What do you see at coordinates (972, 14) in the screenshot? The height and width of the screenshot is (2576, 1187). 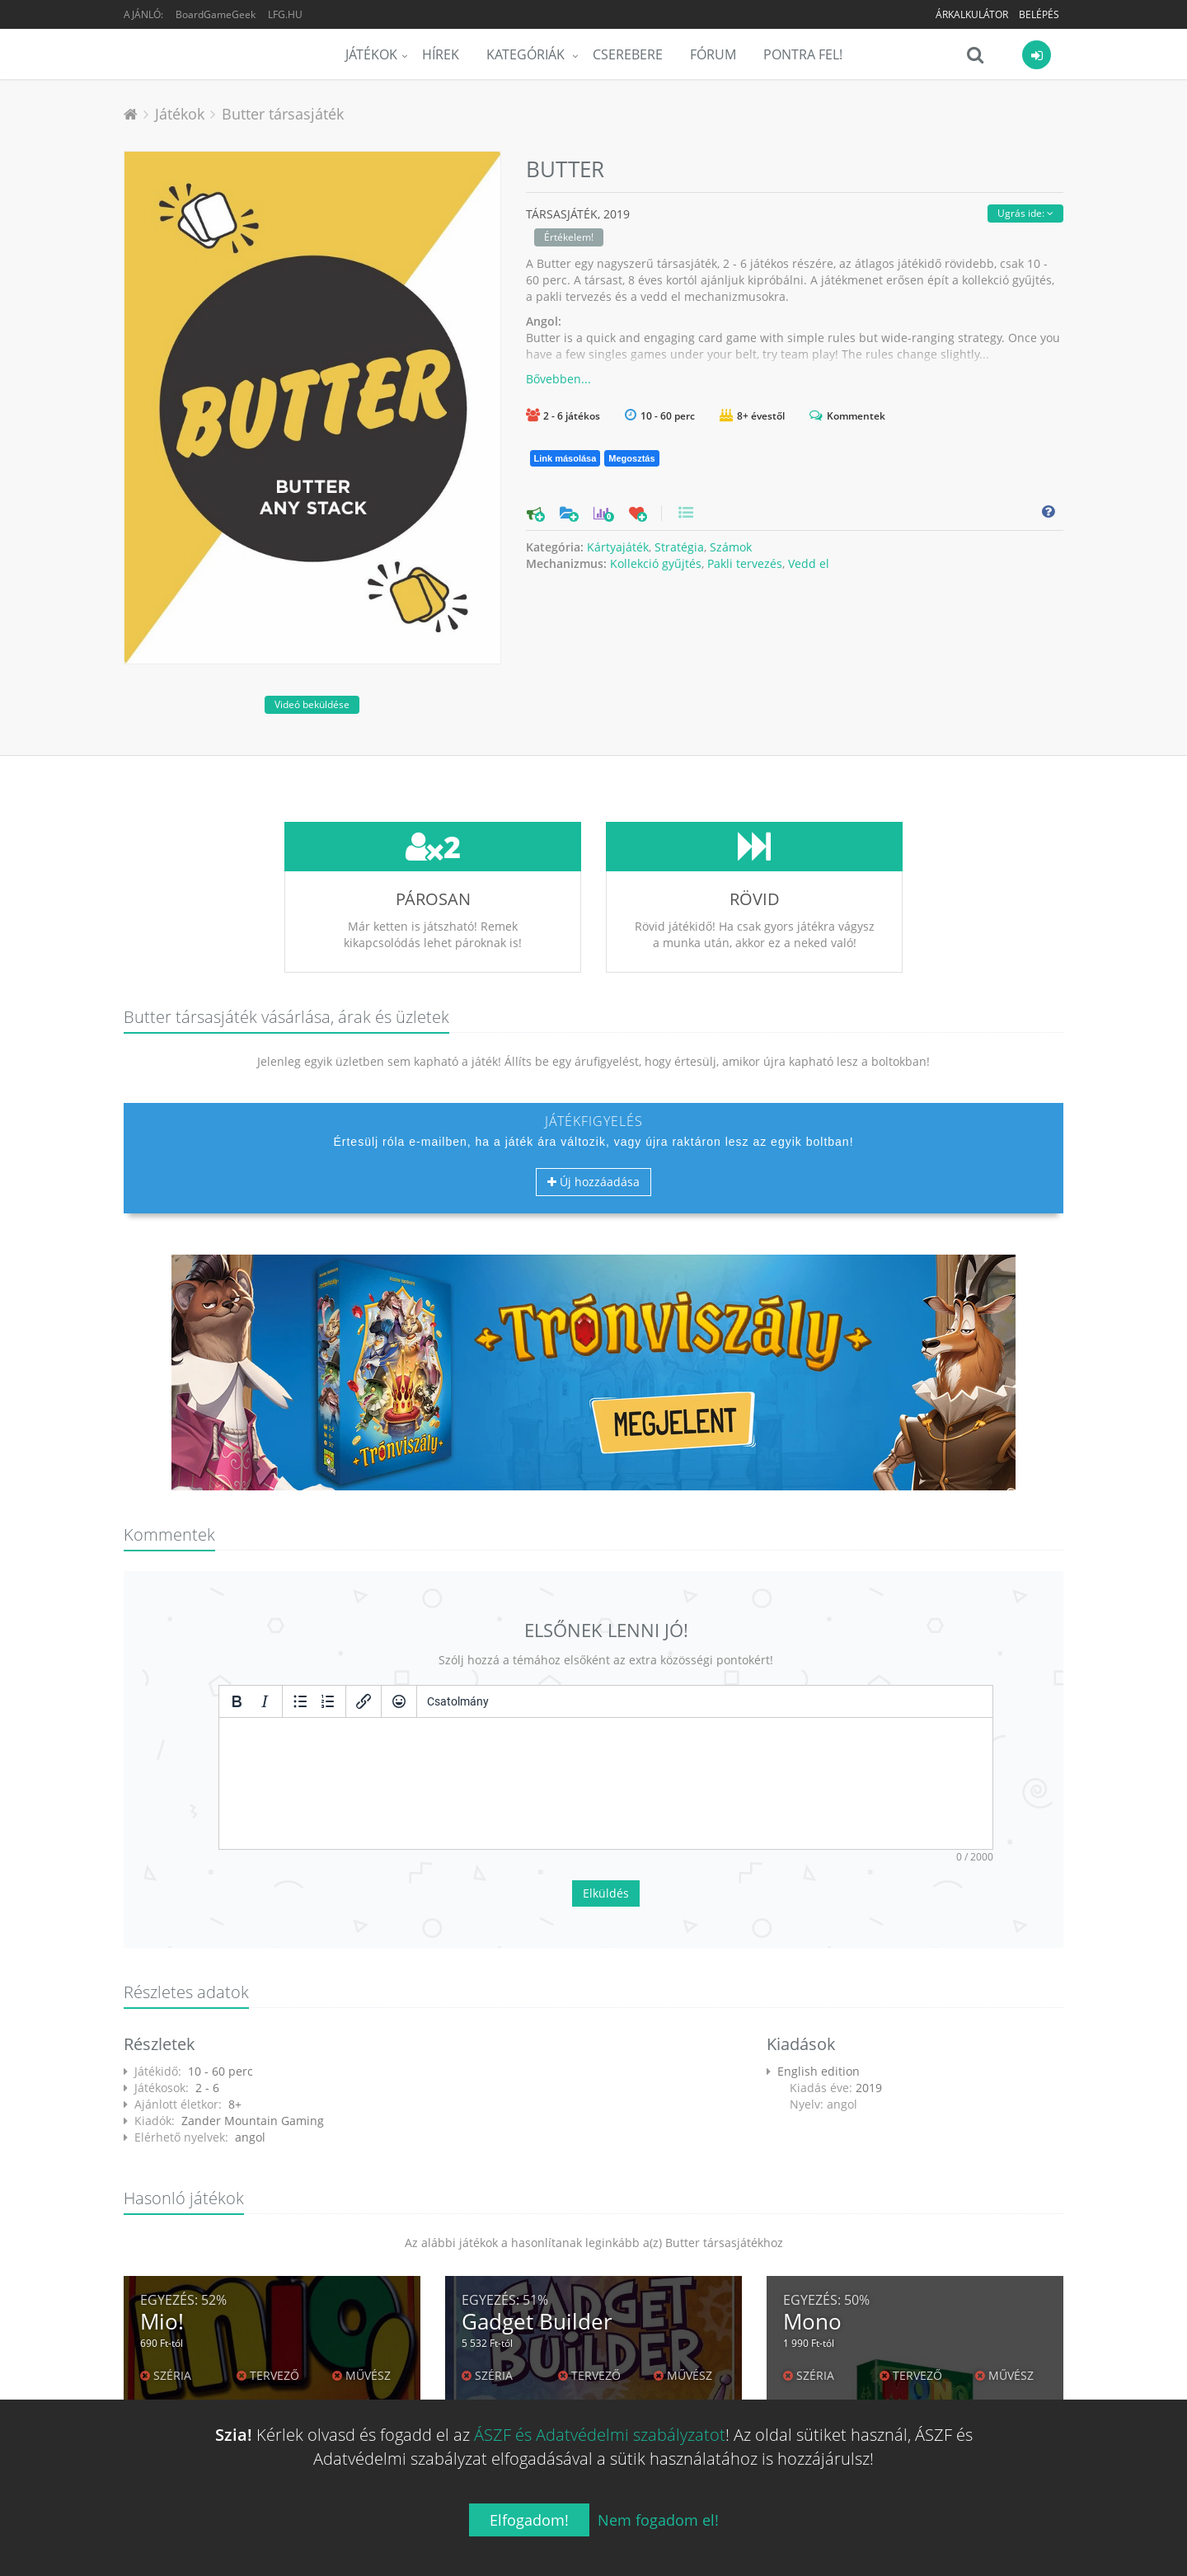 I see `Árkalkulátor` at bounding box center [972, 14].